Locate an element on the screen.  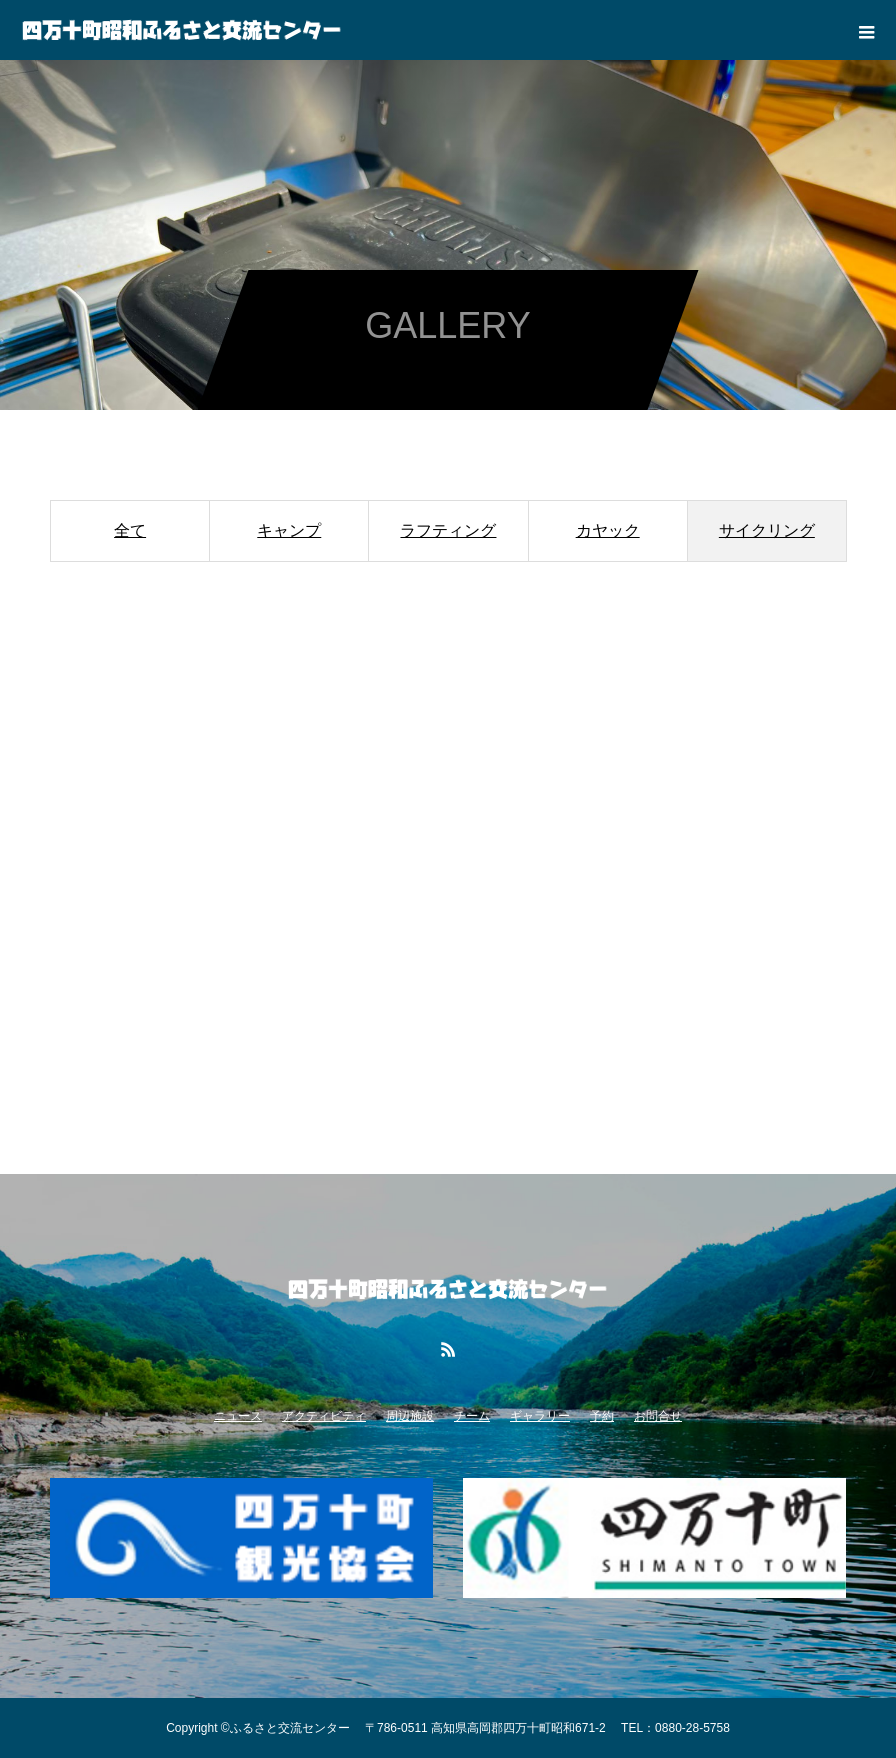
チーム is located at coordinates (472, 1416).